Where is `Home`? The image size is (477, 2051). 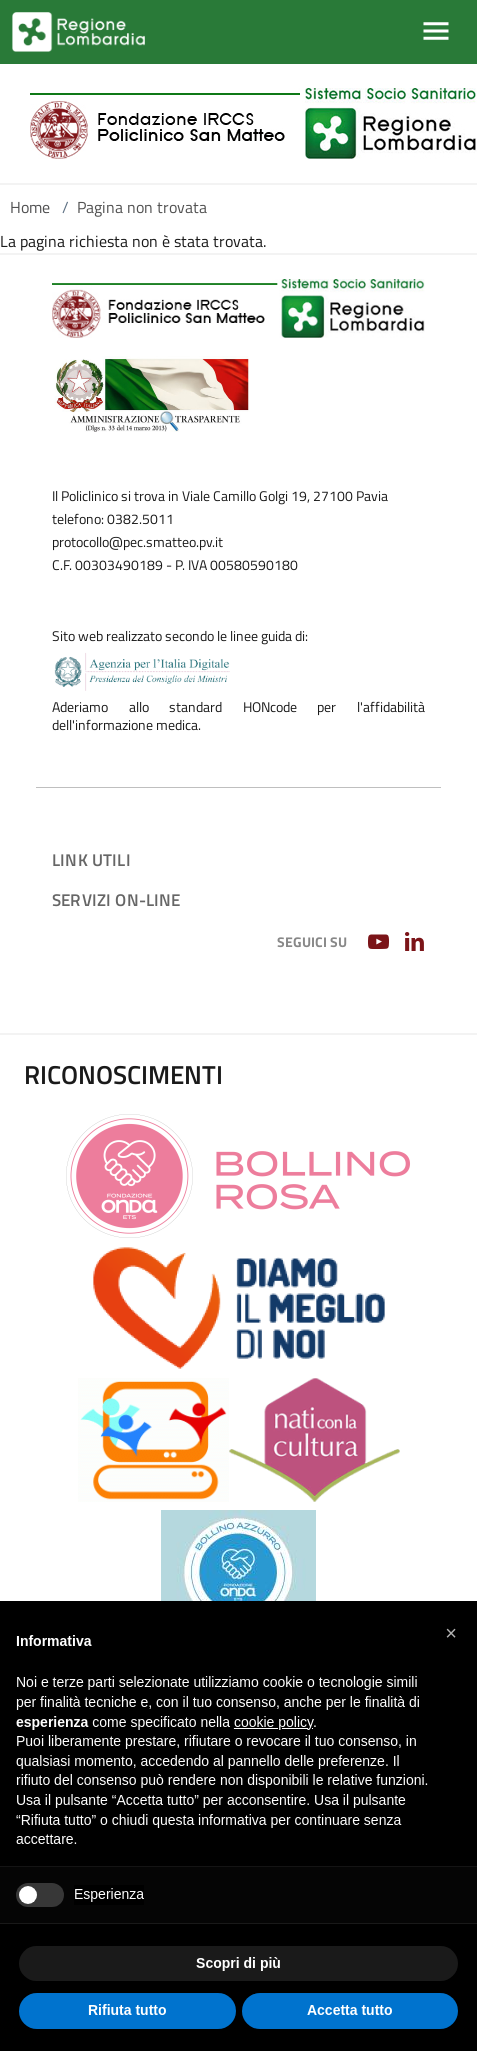 Home is located at coordinates (30, 207).